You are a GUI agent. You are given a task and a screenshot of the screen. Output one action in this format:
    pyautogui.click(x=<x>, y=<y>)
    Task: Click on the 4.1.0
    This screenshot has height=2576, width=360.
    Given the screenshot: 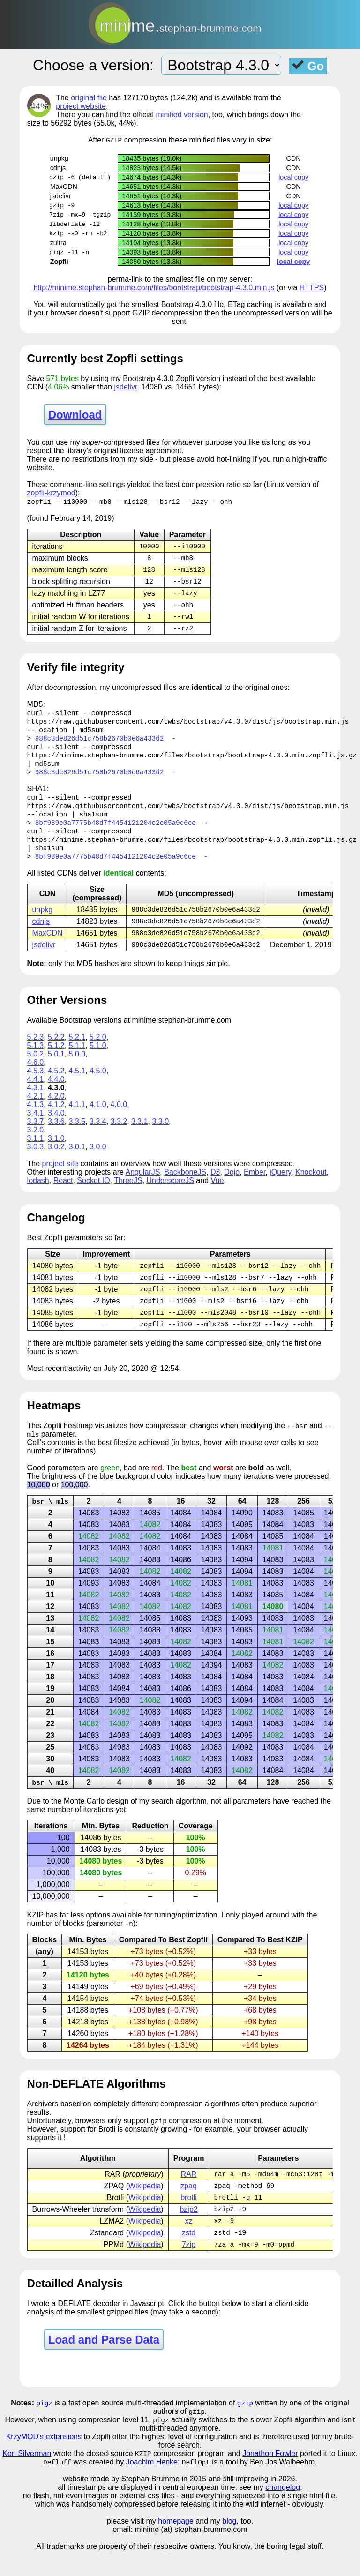 What is the action you would take?
    pyautogui.click(x=98, y=1119)
    